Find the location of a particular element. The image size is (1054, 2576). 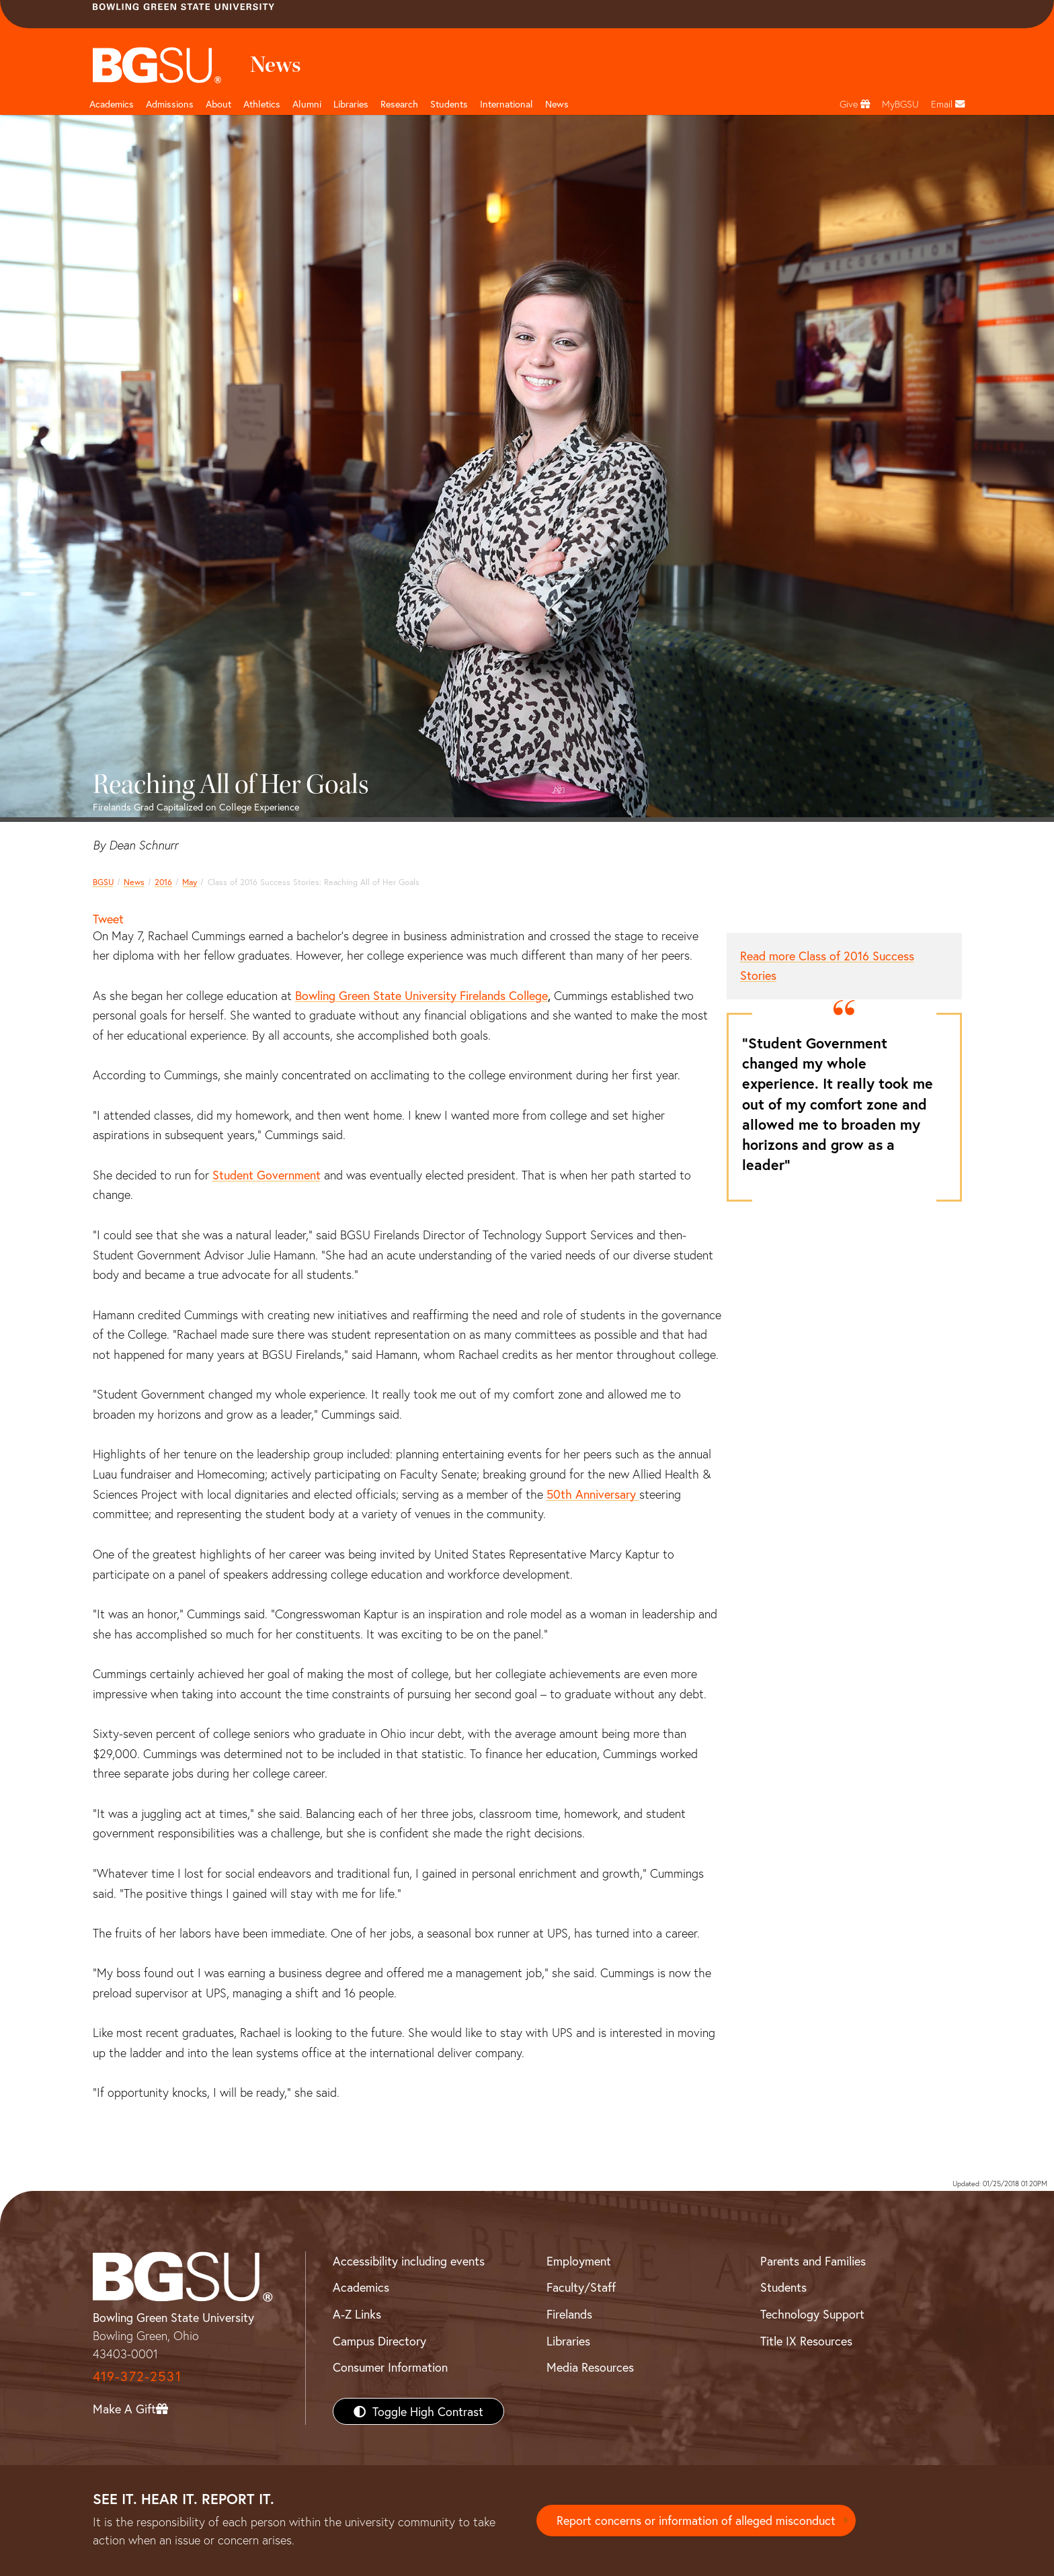

Consumer Information is located at coordinates (390, 2367).